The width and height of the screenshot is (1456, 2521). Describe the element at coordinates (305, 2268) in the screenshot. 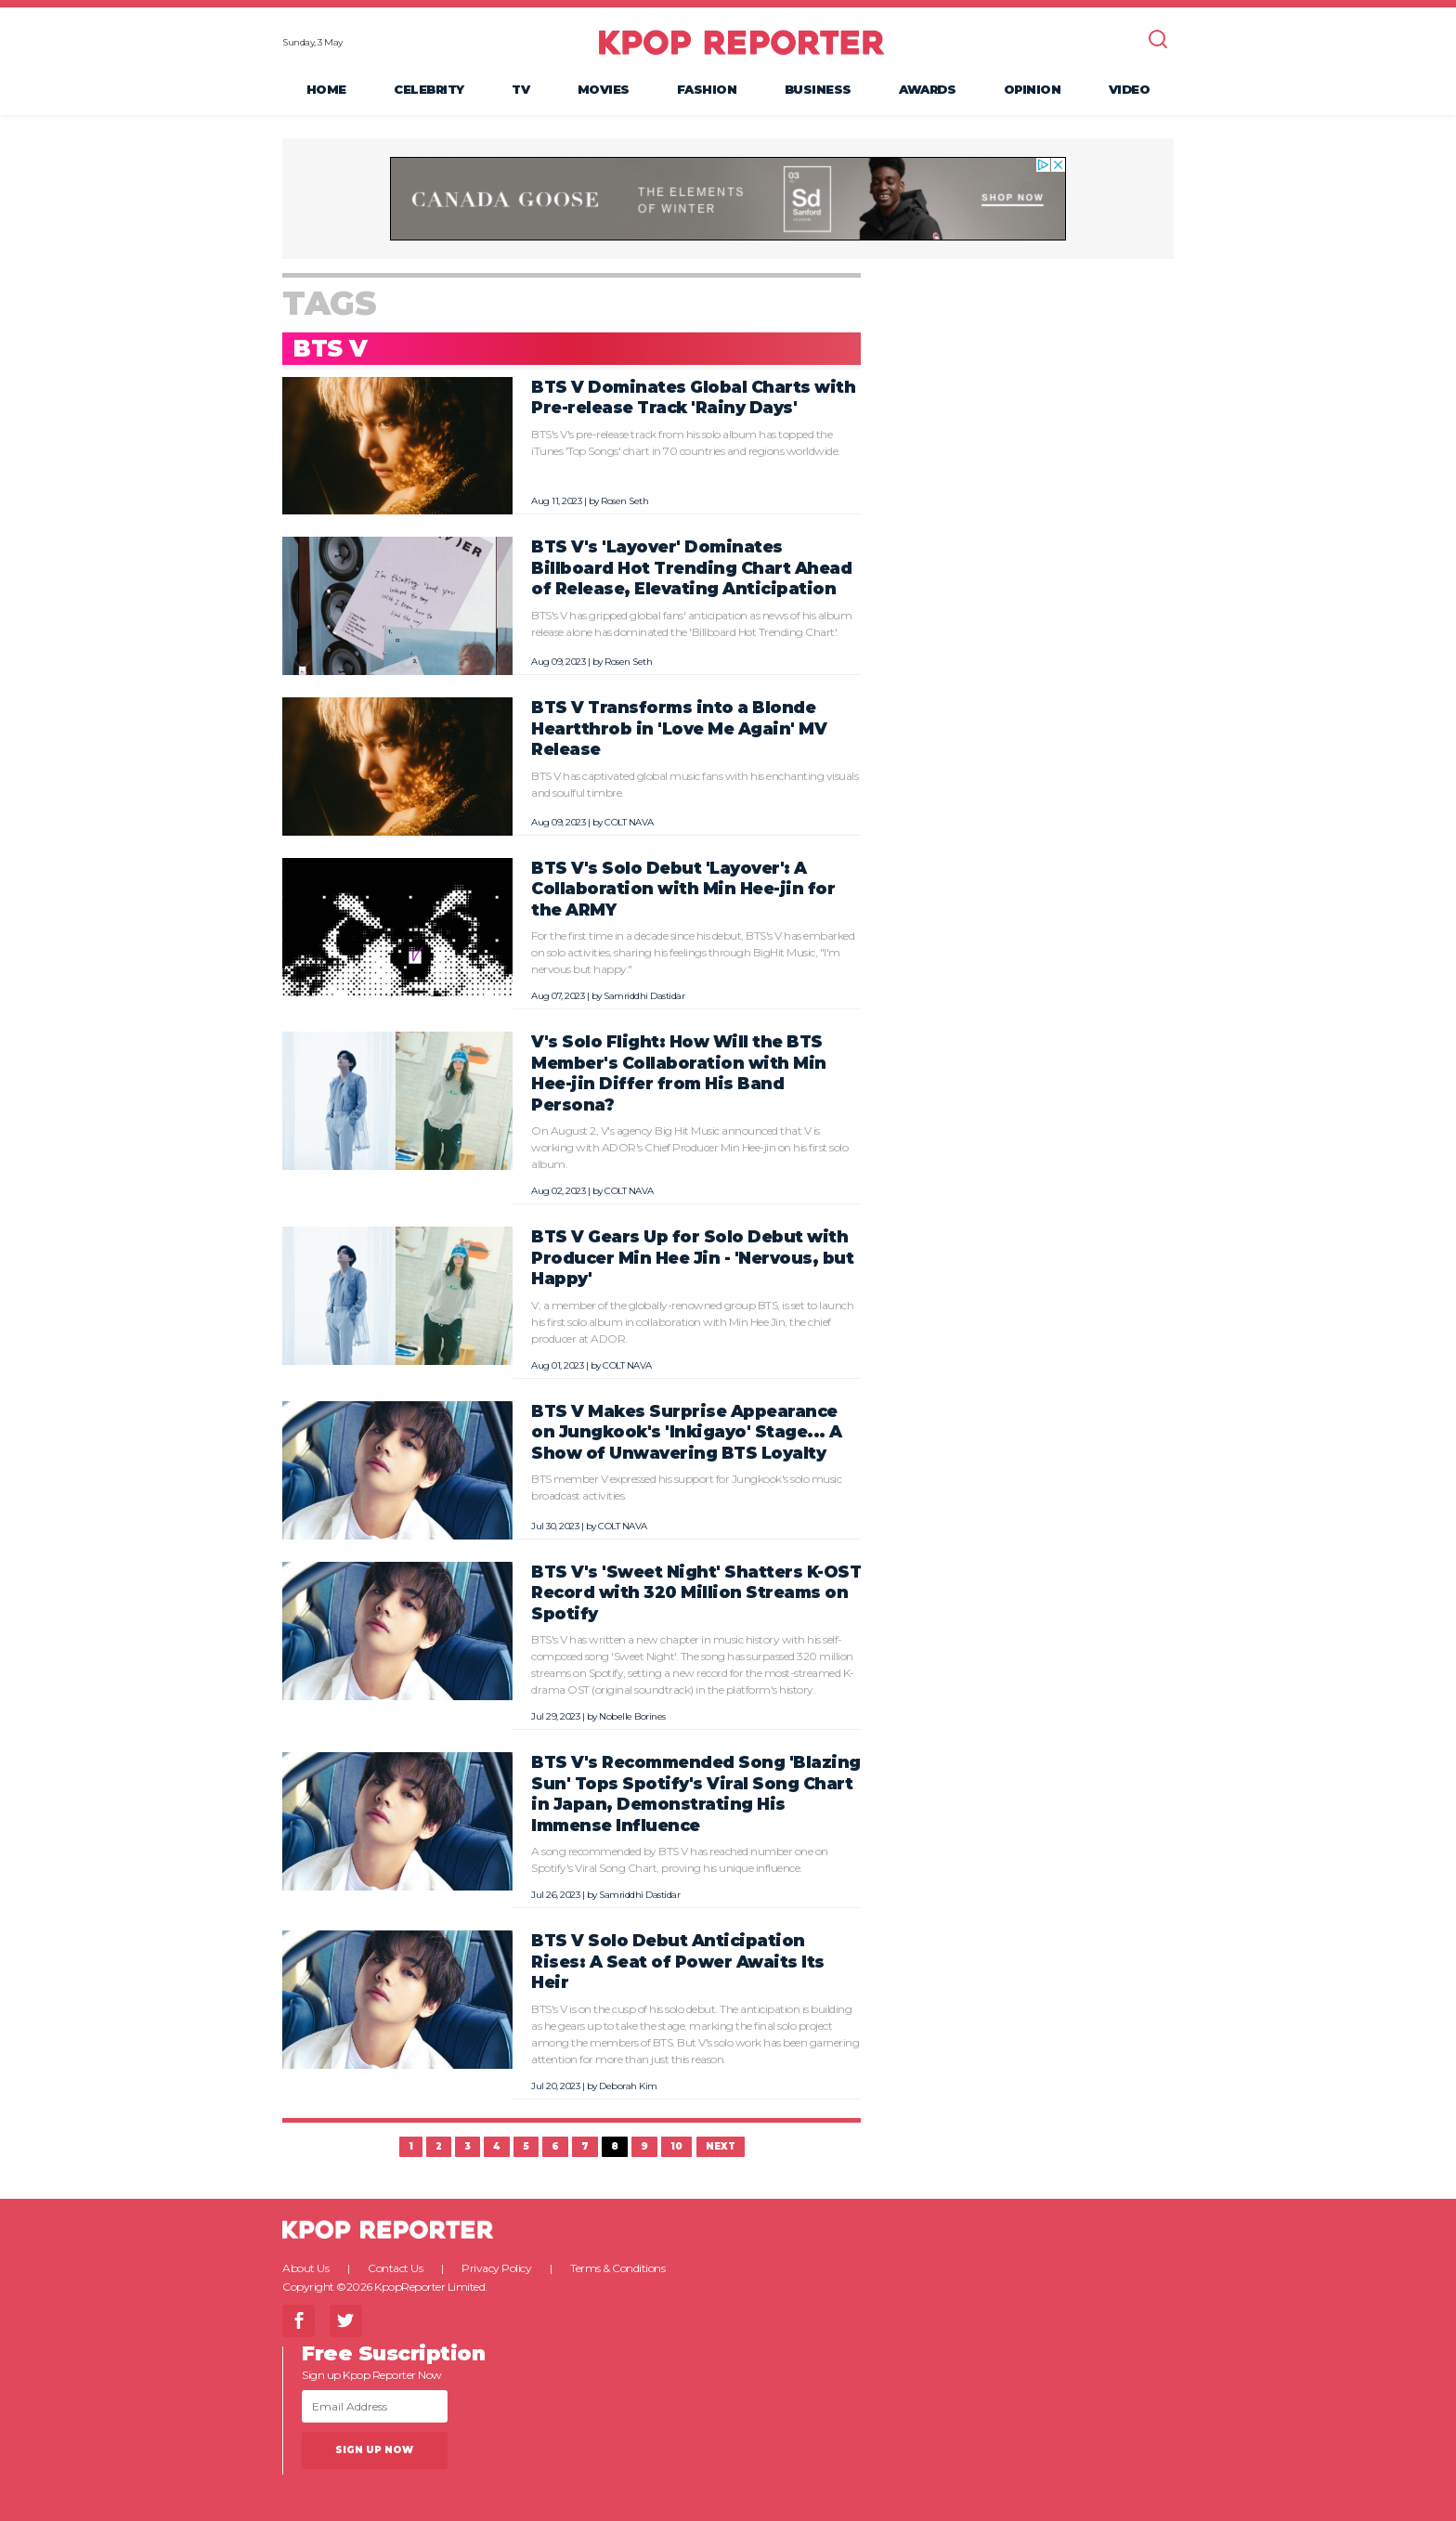

I see `About Us` at that location.